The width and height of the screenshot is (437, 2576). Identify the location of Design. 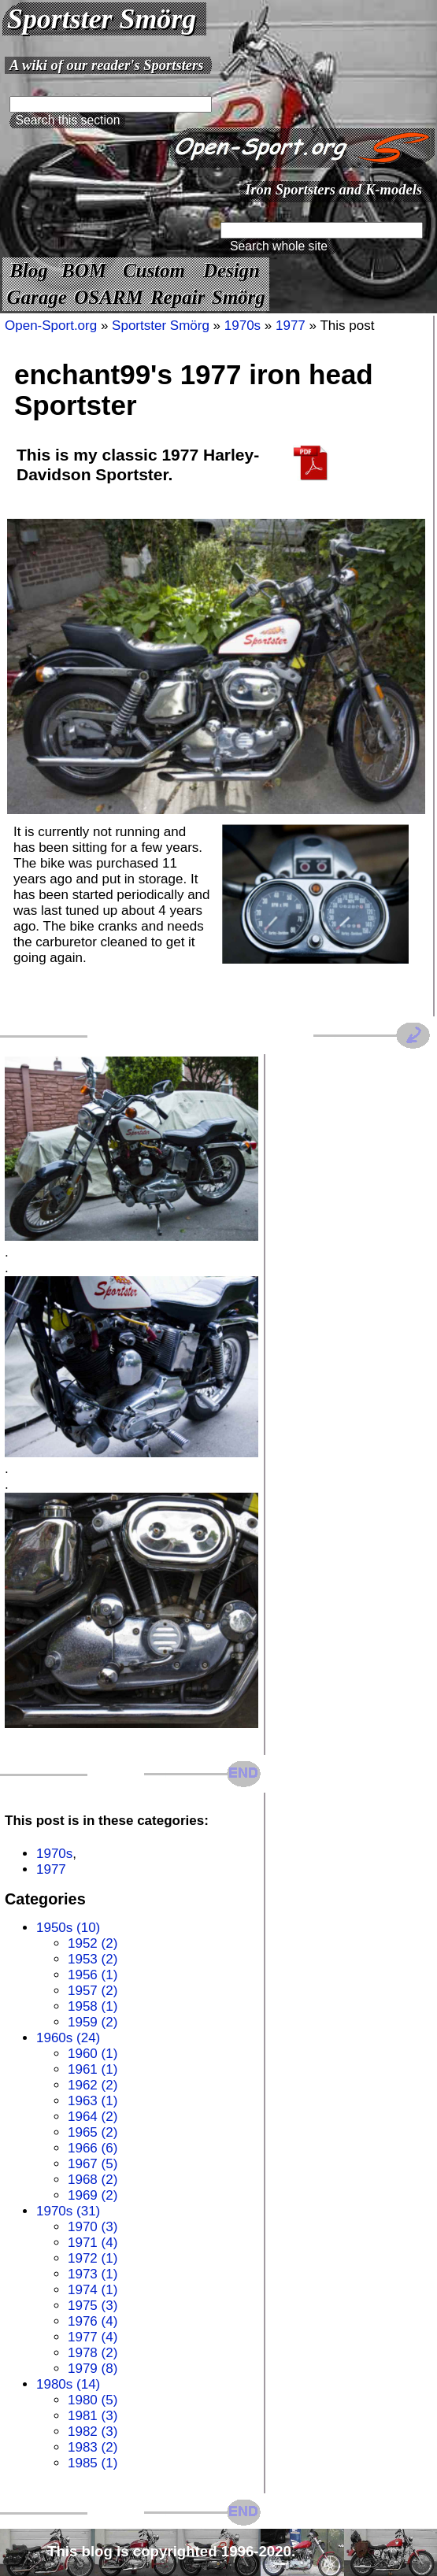
(231, 270).